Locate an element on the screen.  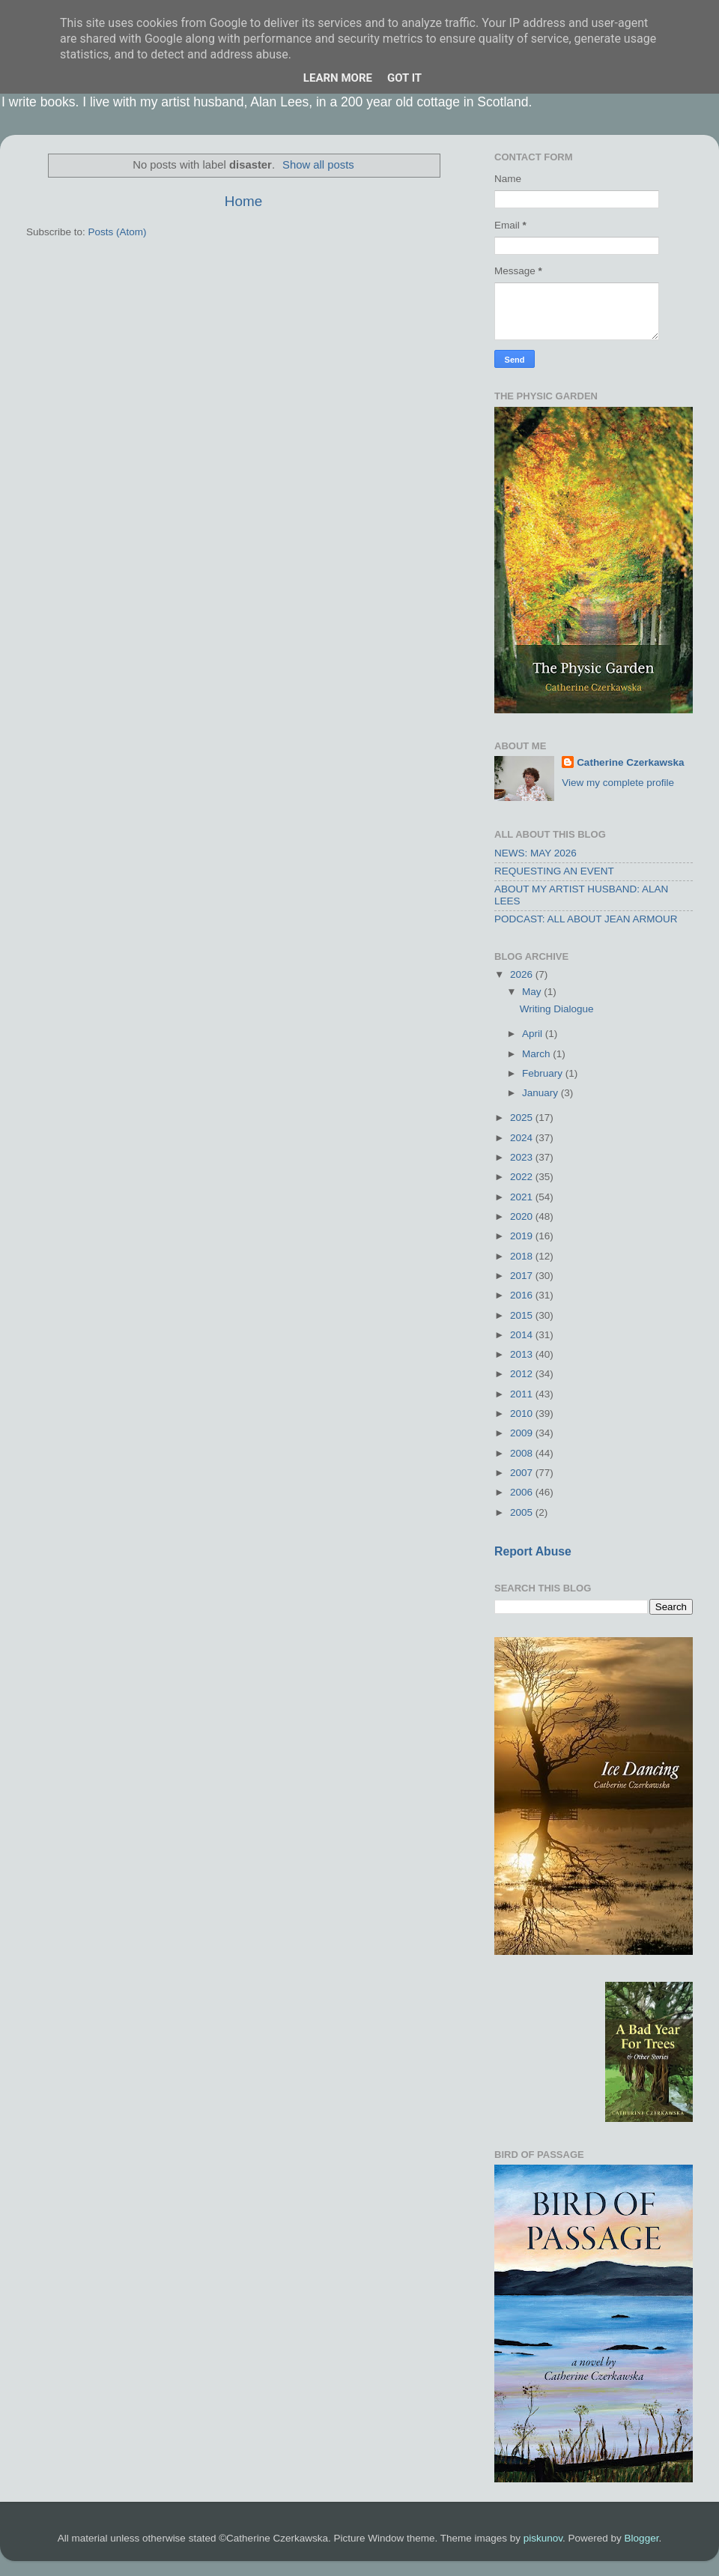
January is located at coordinates (541, 1092).